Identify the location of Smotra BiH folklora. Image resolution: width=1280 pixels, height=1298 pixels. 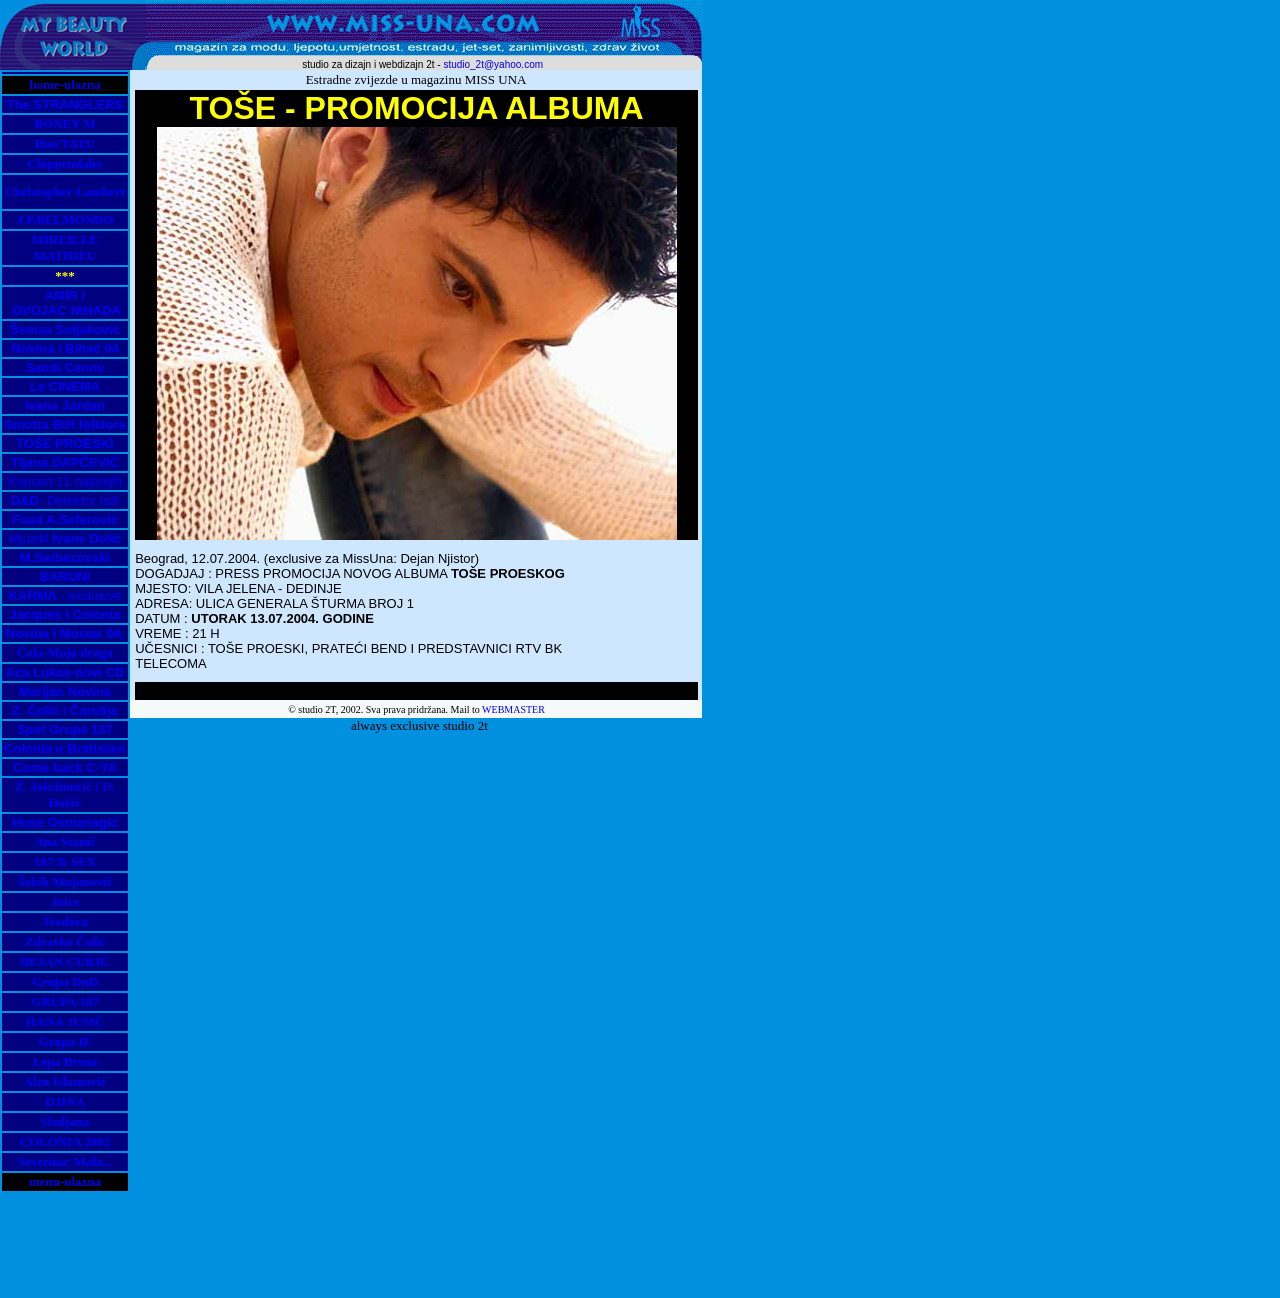
(64, 424).